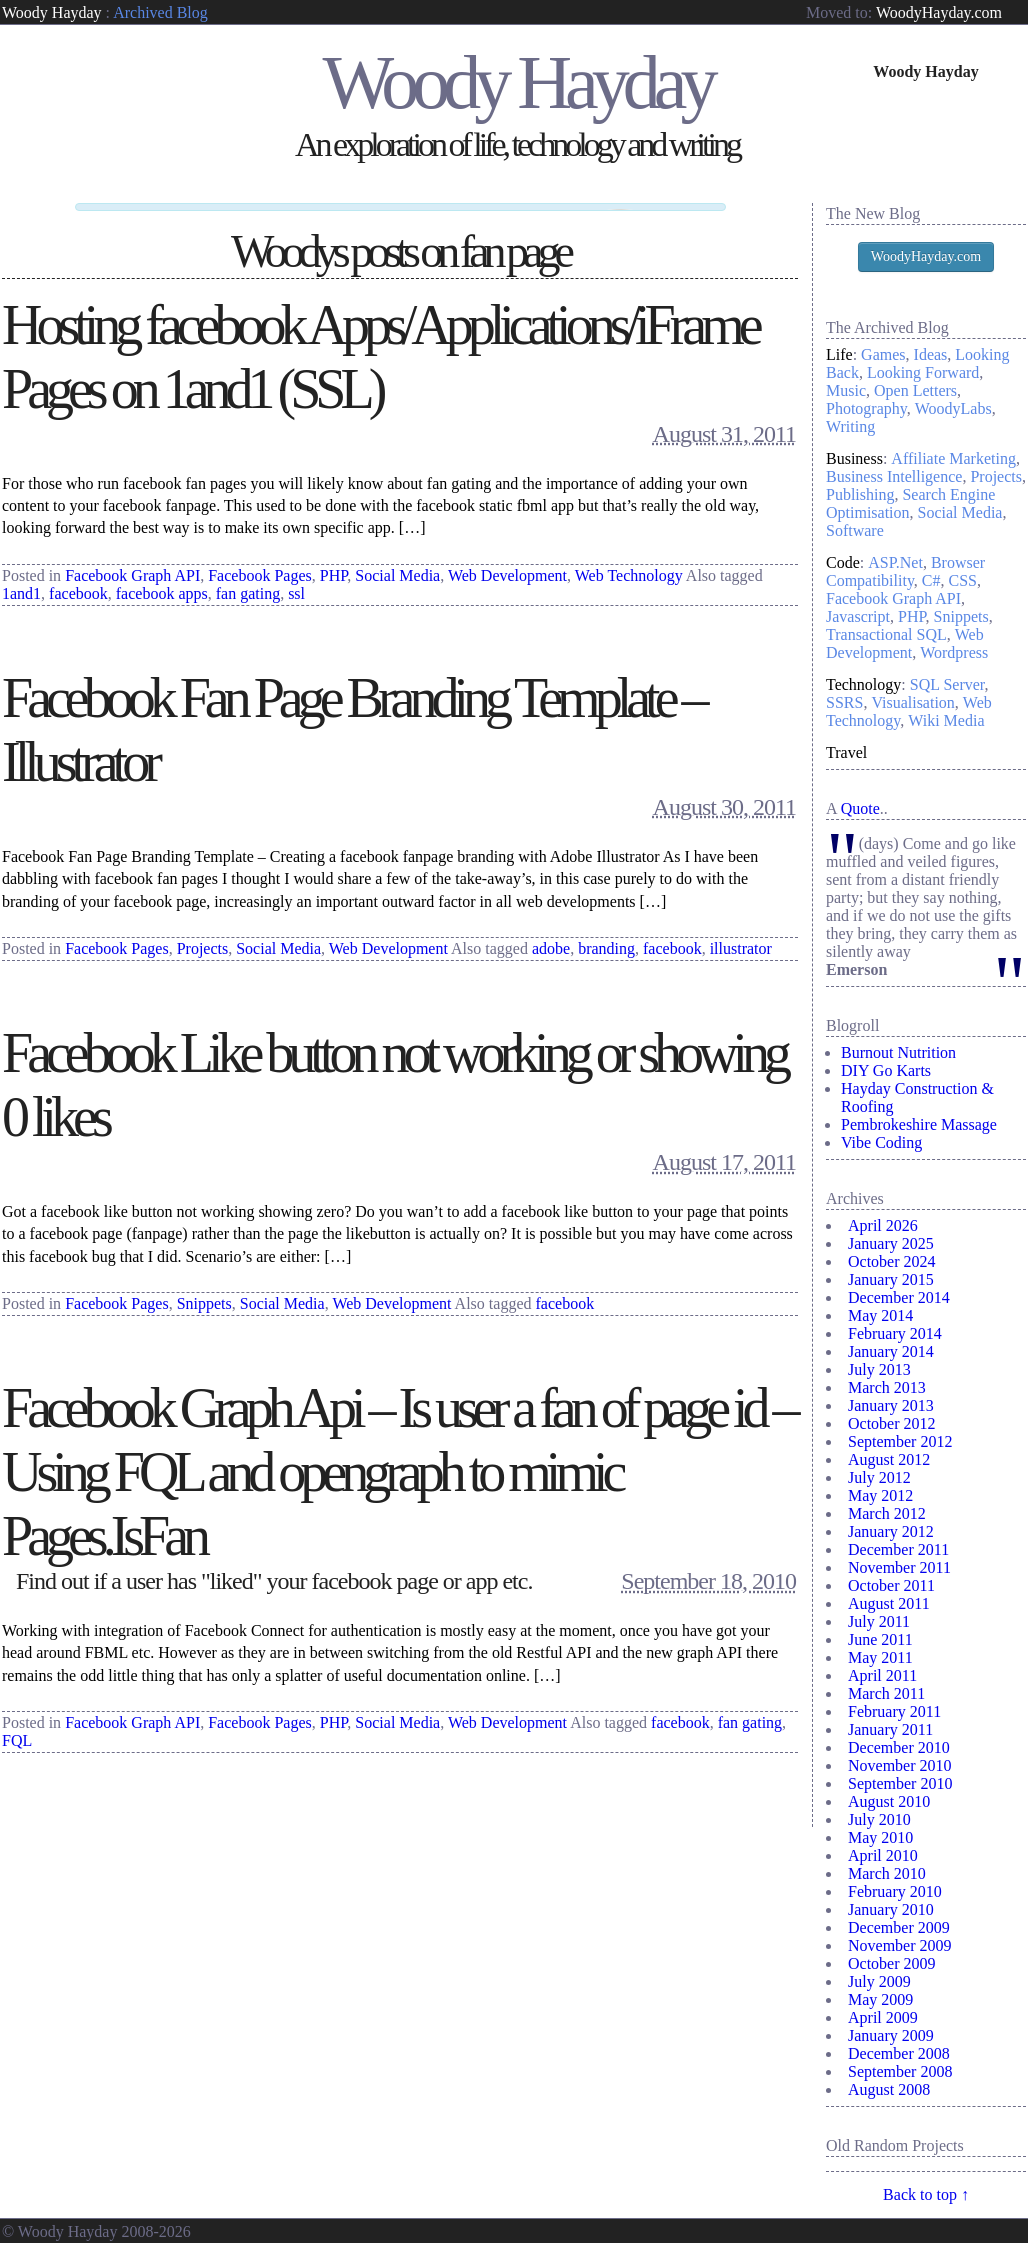 The image size is (1028, 2243). I want to click on November 2011, so click(899, 1567).